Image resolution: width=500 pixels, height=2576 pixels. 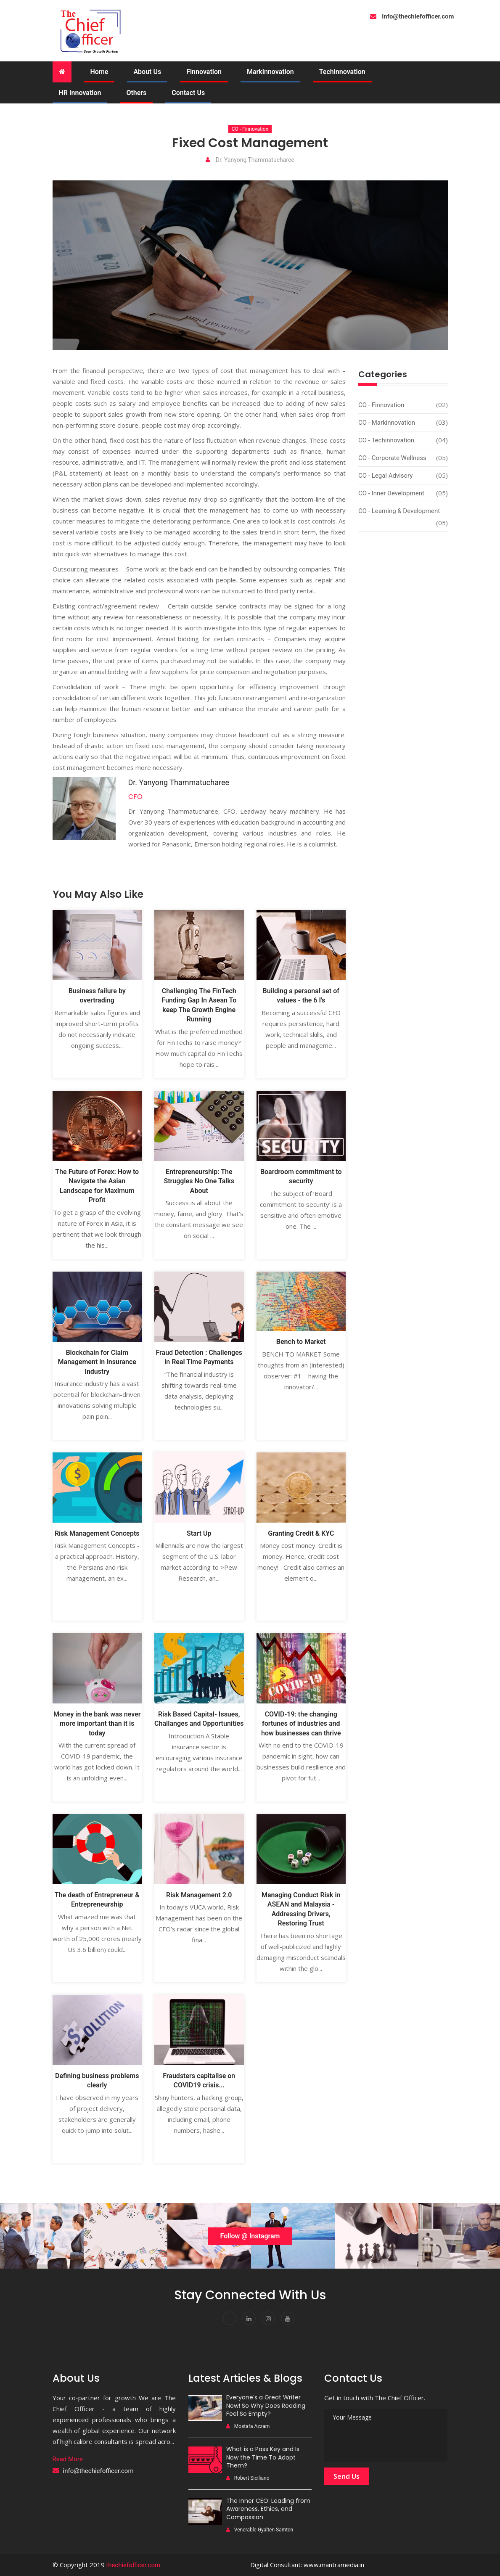 I want to click on info@thechiefofficer.com, so click(x=98, y=2471).